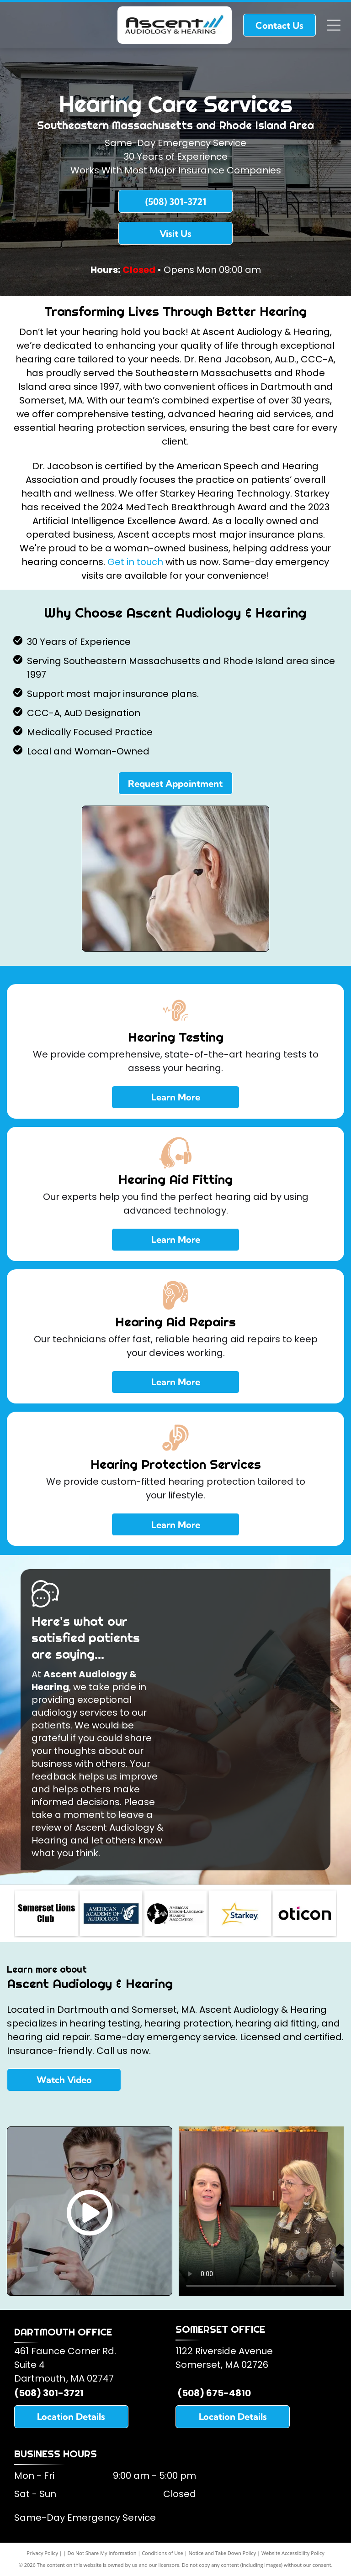  Describe the element at coordinates (304, 1913) in the screenshot. I see `[Oticon Hearing Aids]` at that location.